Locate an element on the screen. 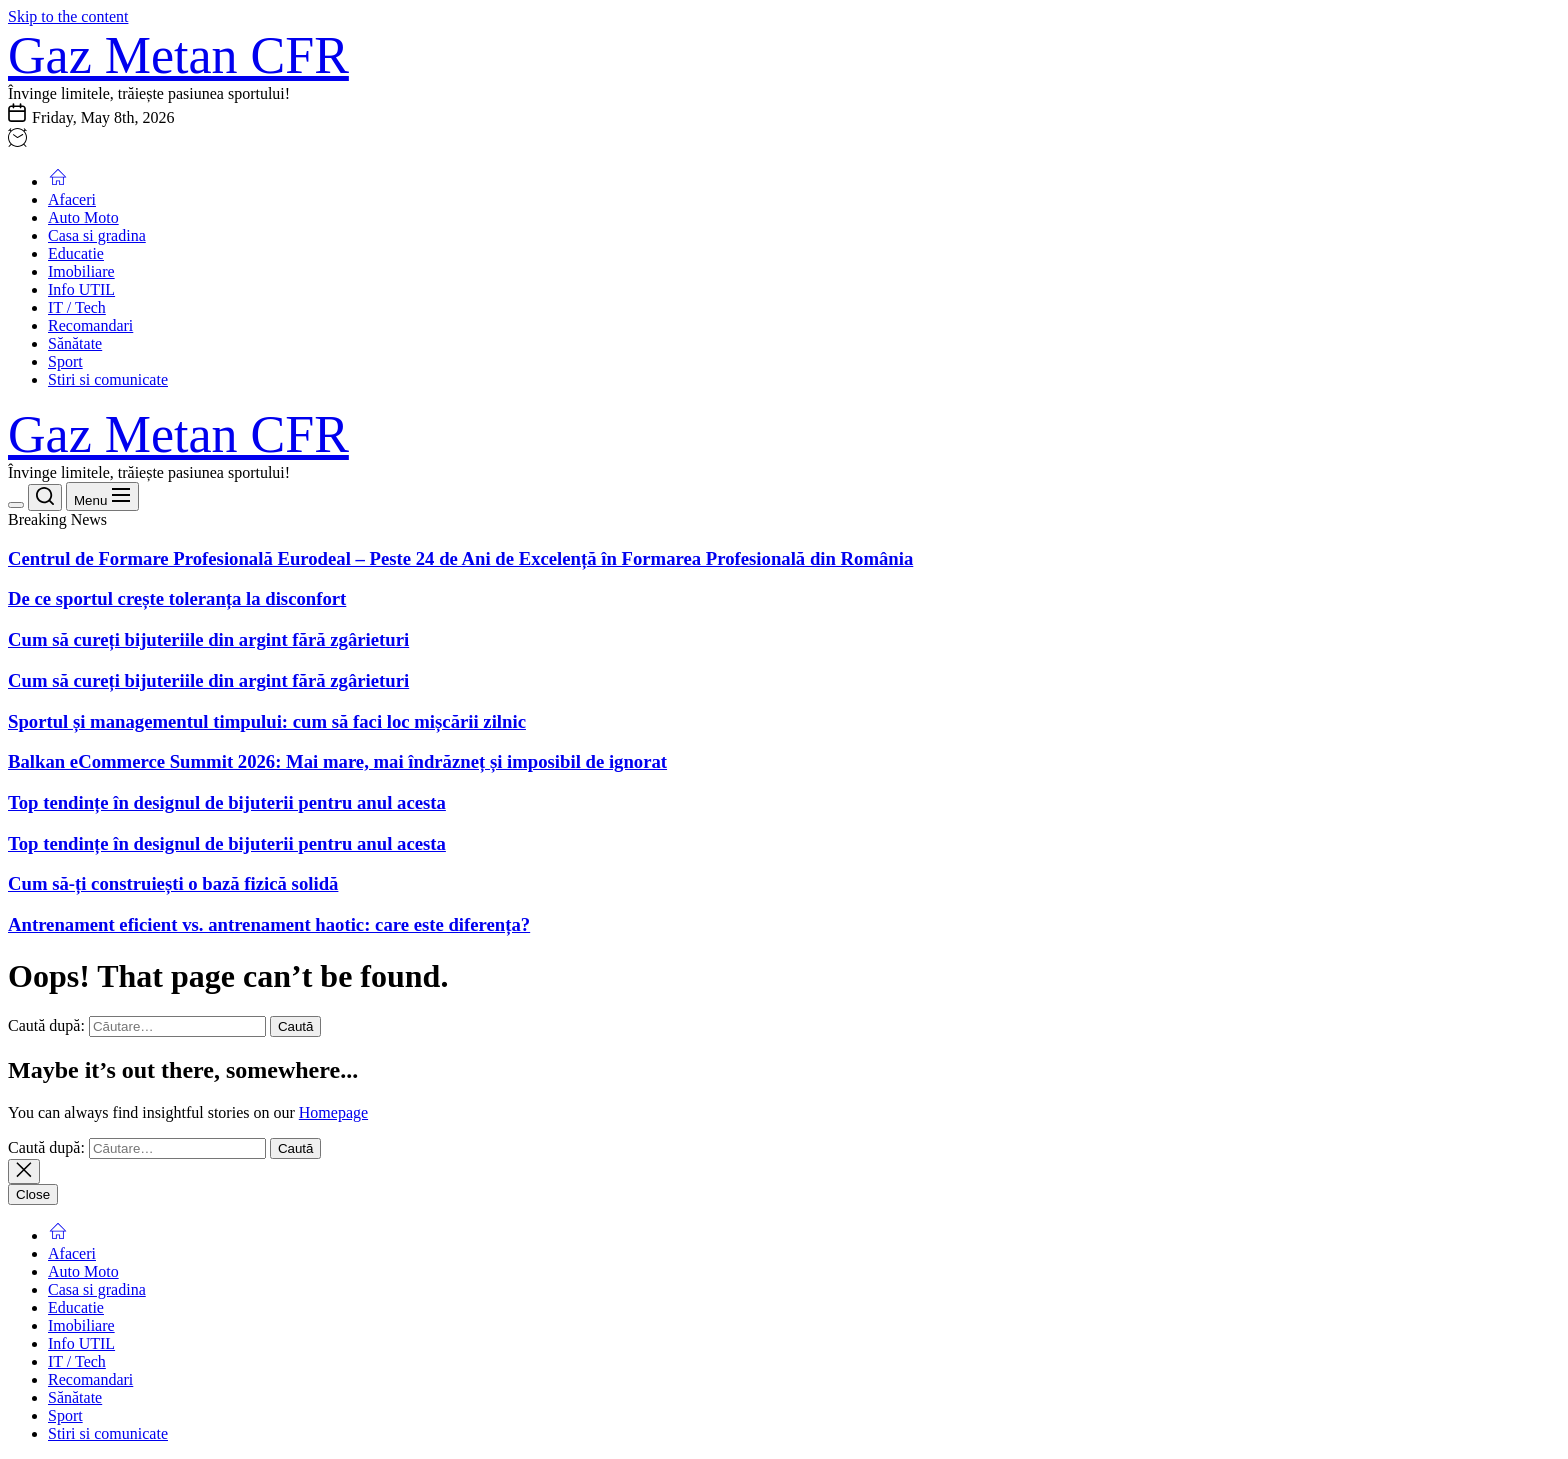 The image size is (1568, 1459). Afaceri is located at coordinates (72, 199).